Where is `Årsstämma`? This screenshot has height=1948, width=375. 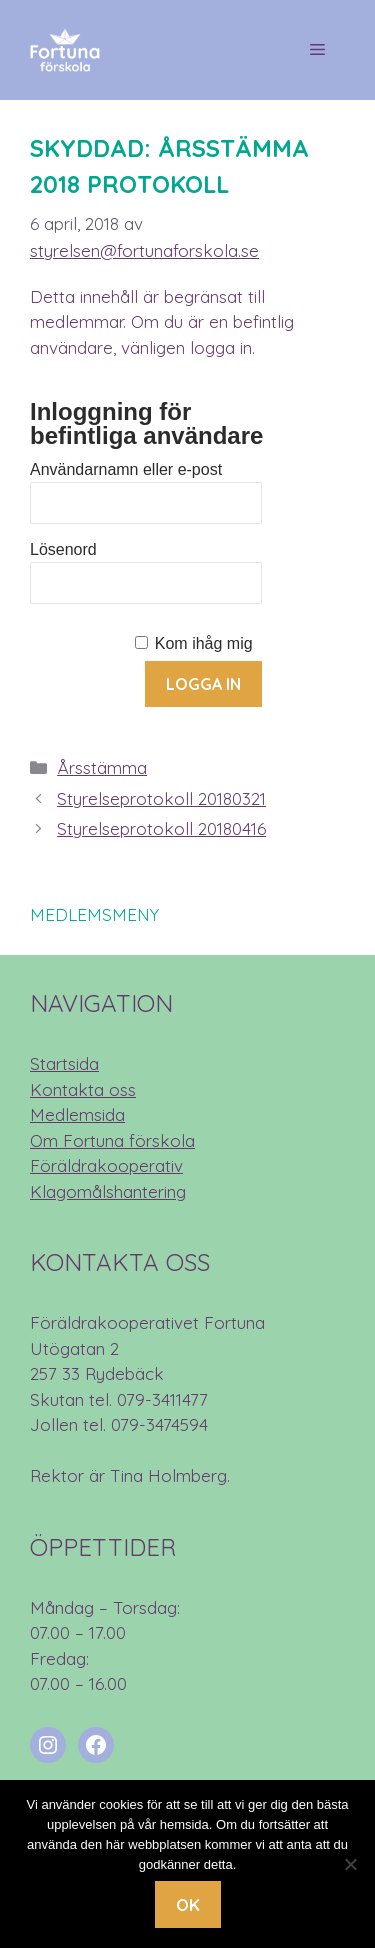
Årsstämma is located at coordinates (102, 767).